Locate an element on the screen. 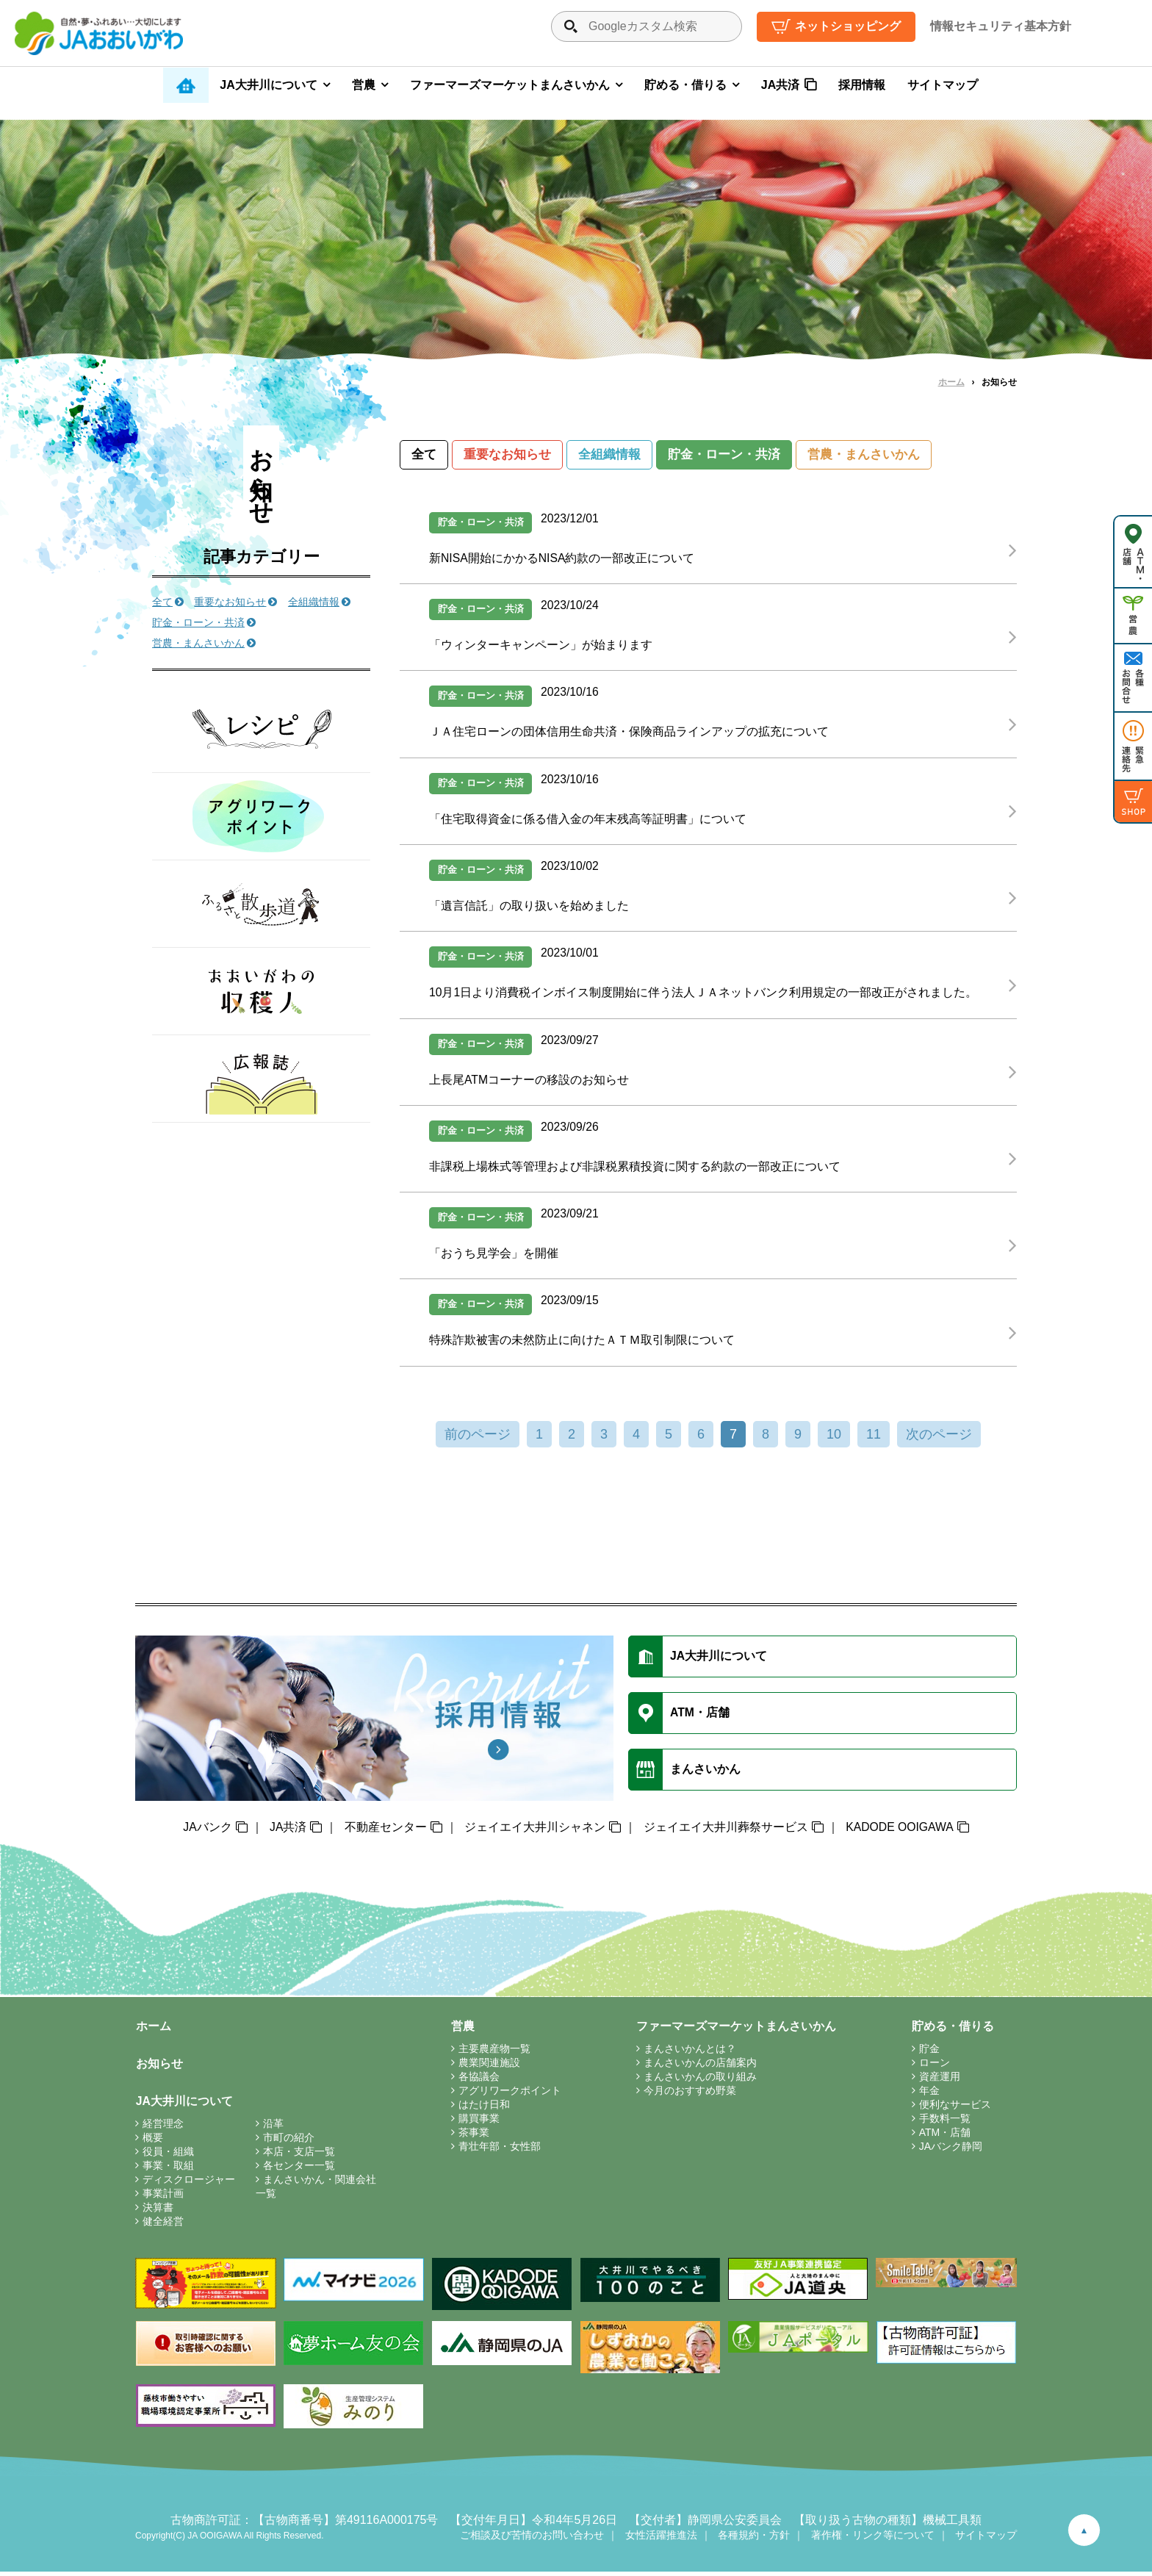 This screenshot has width=1152, height=2576. 沿革 is located at coordinates (273, 2128).